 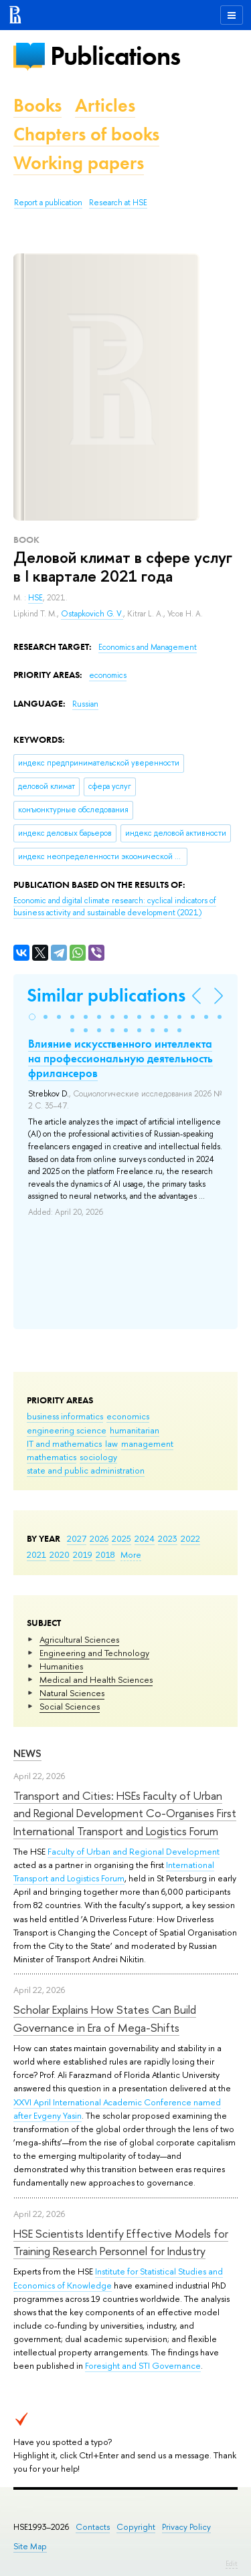 I want to click on management, so click(x=147, y=1443).